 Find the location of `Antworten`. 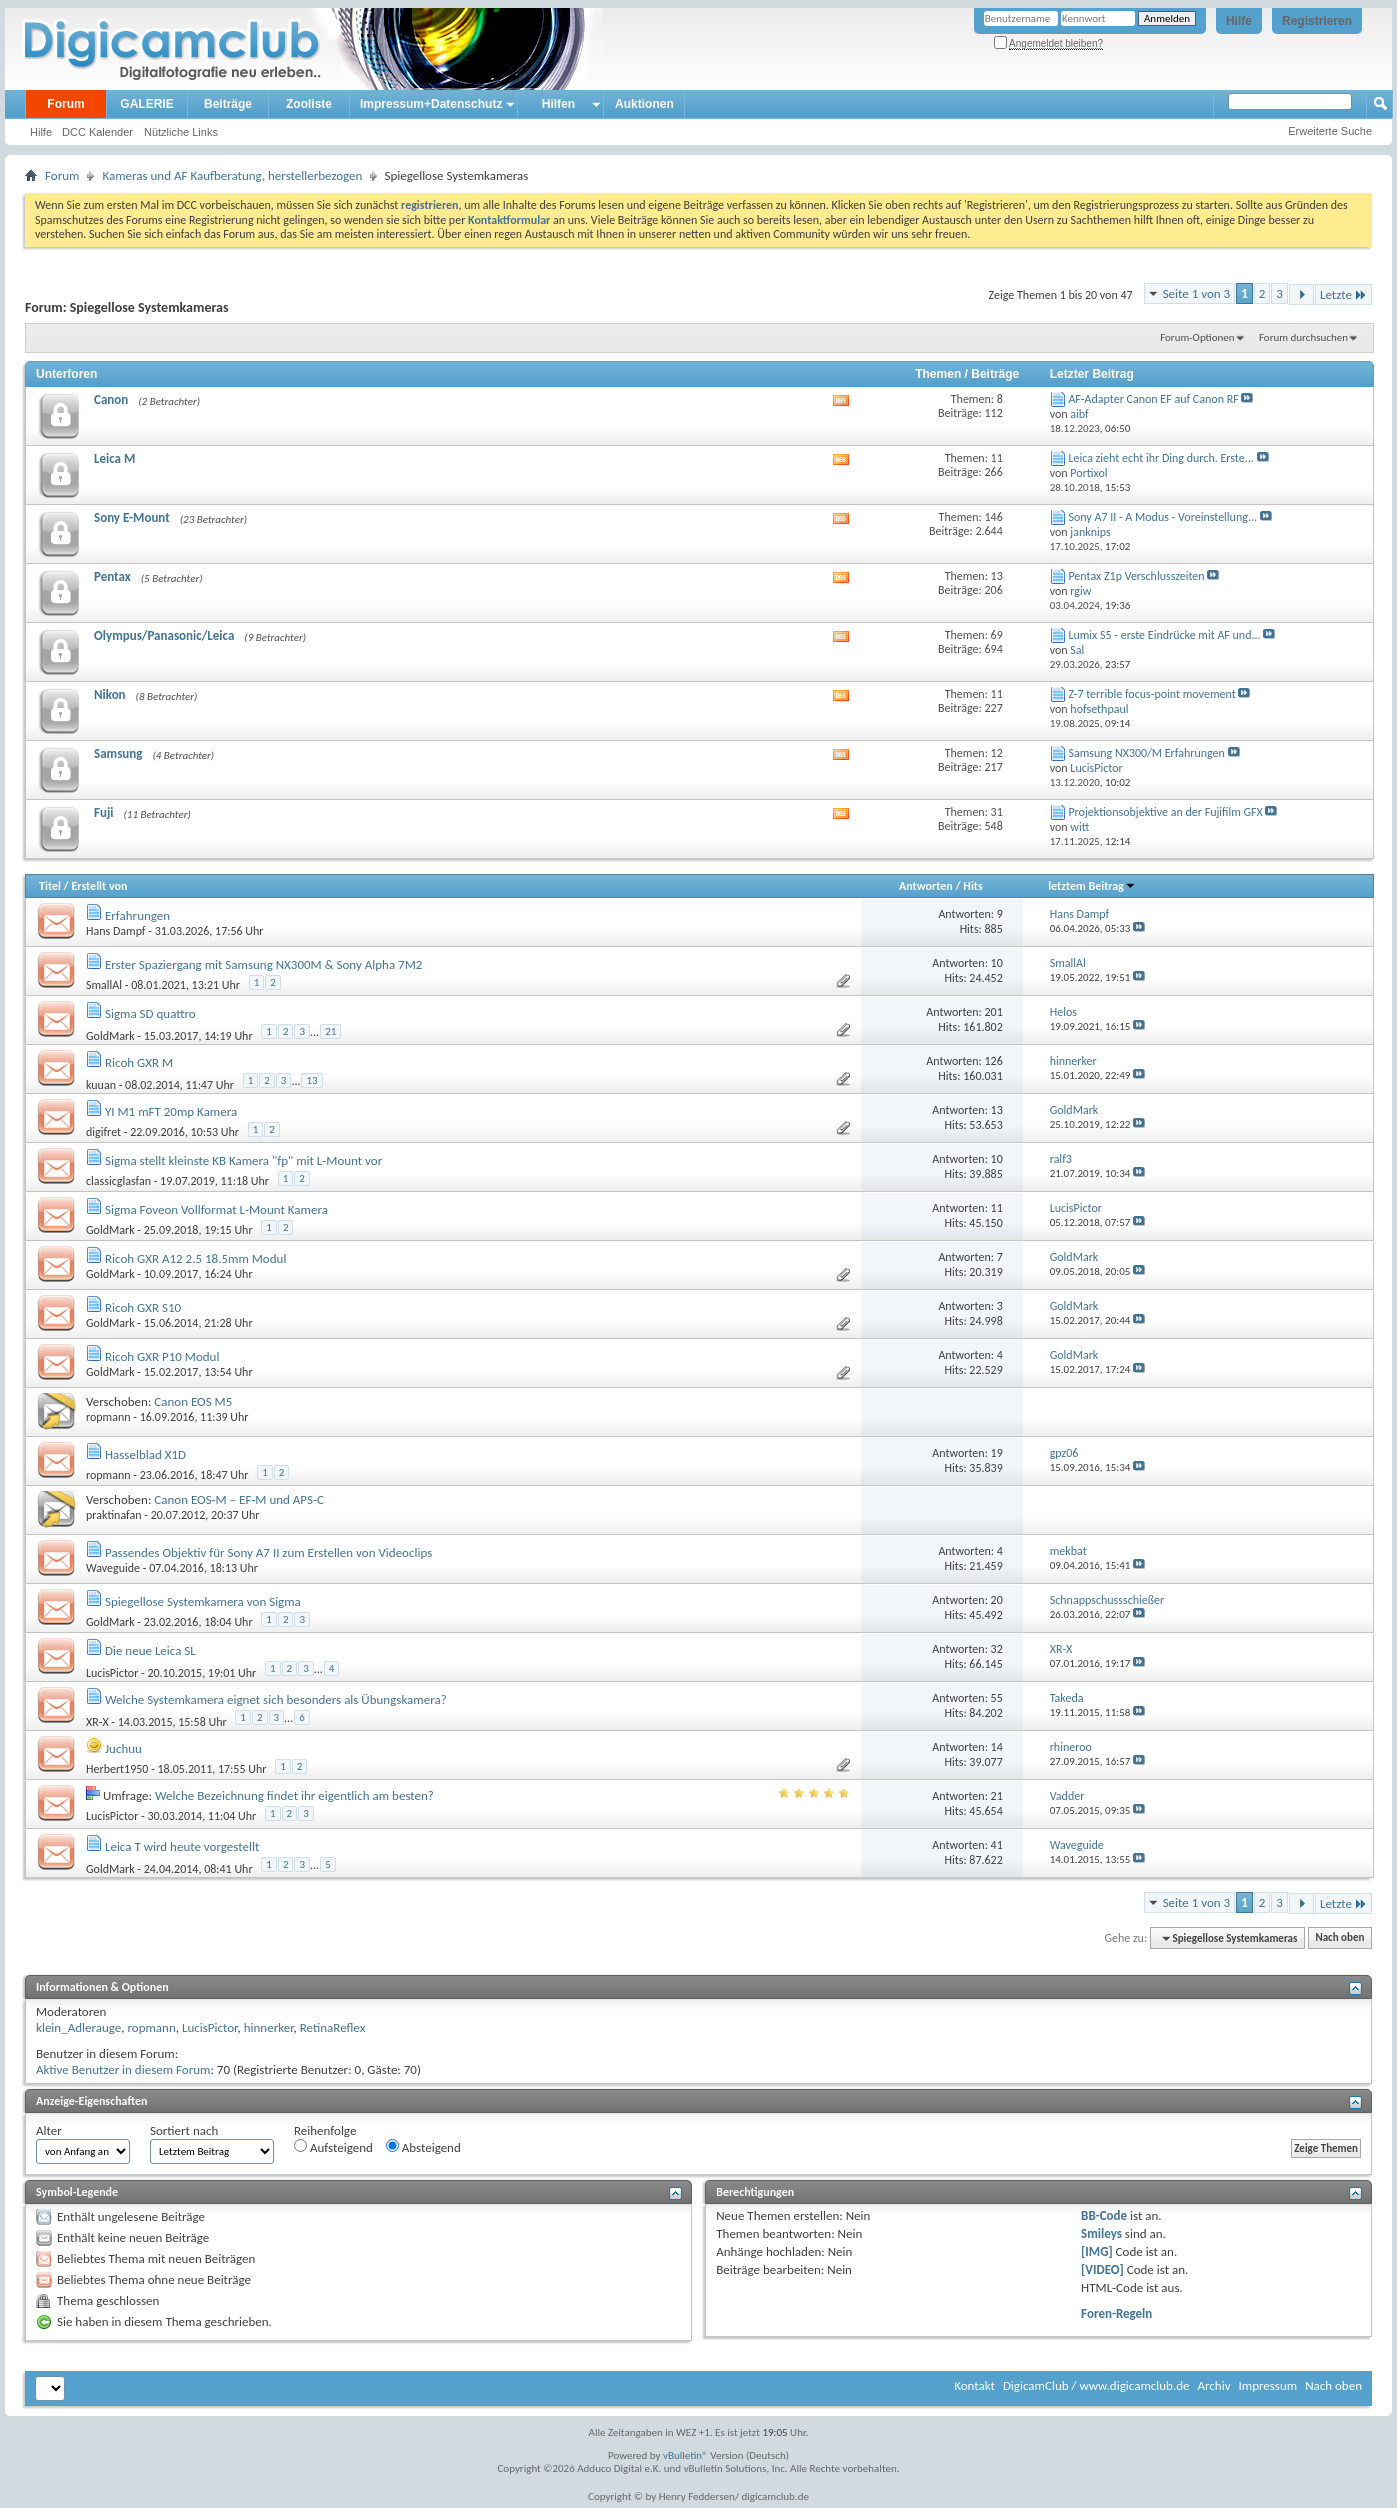

Antworten is located at coordinates (926, 886).